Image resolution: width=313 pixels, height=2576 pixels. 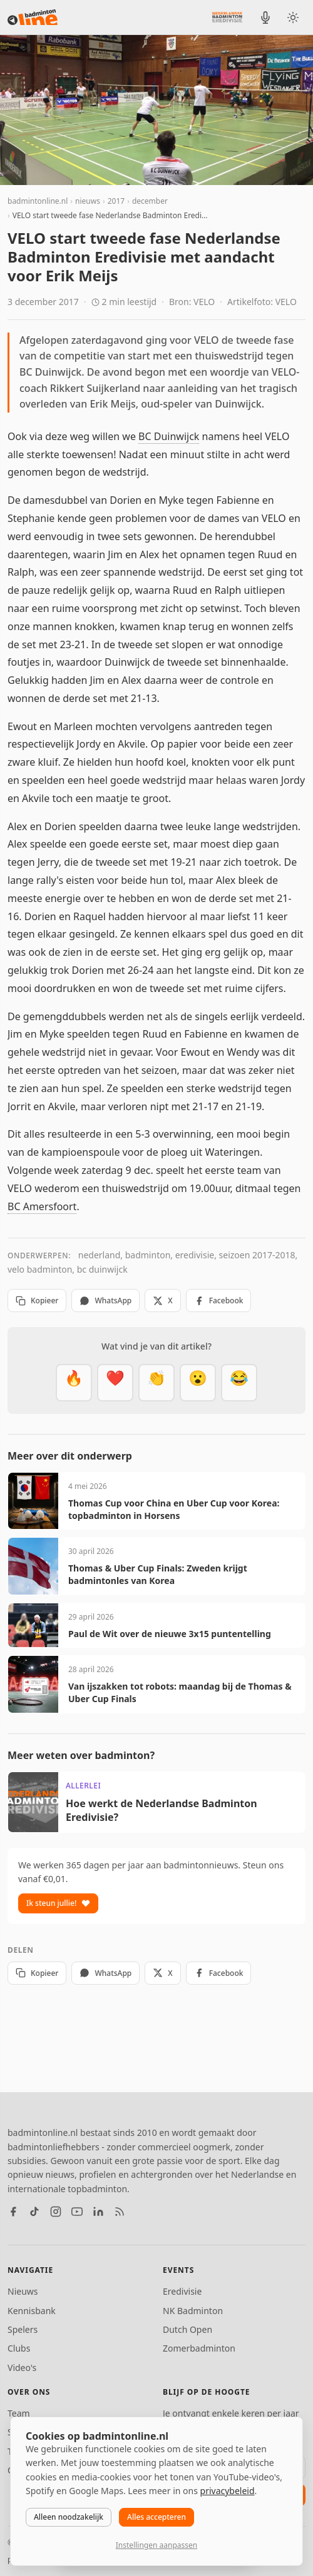 I want to click on privacybeleid, so click(x=227, y=2491).